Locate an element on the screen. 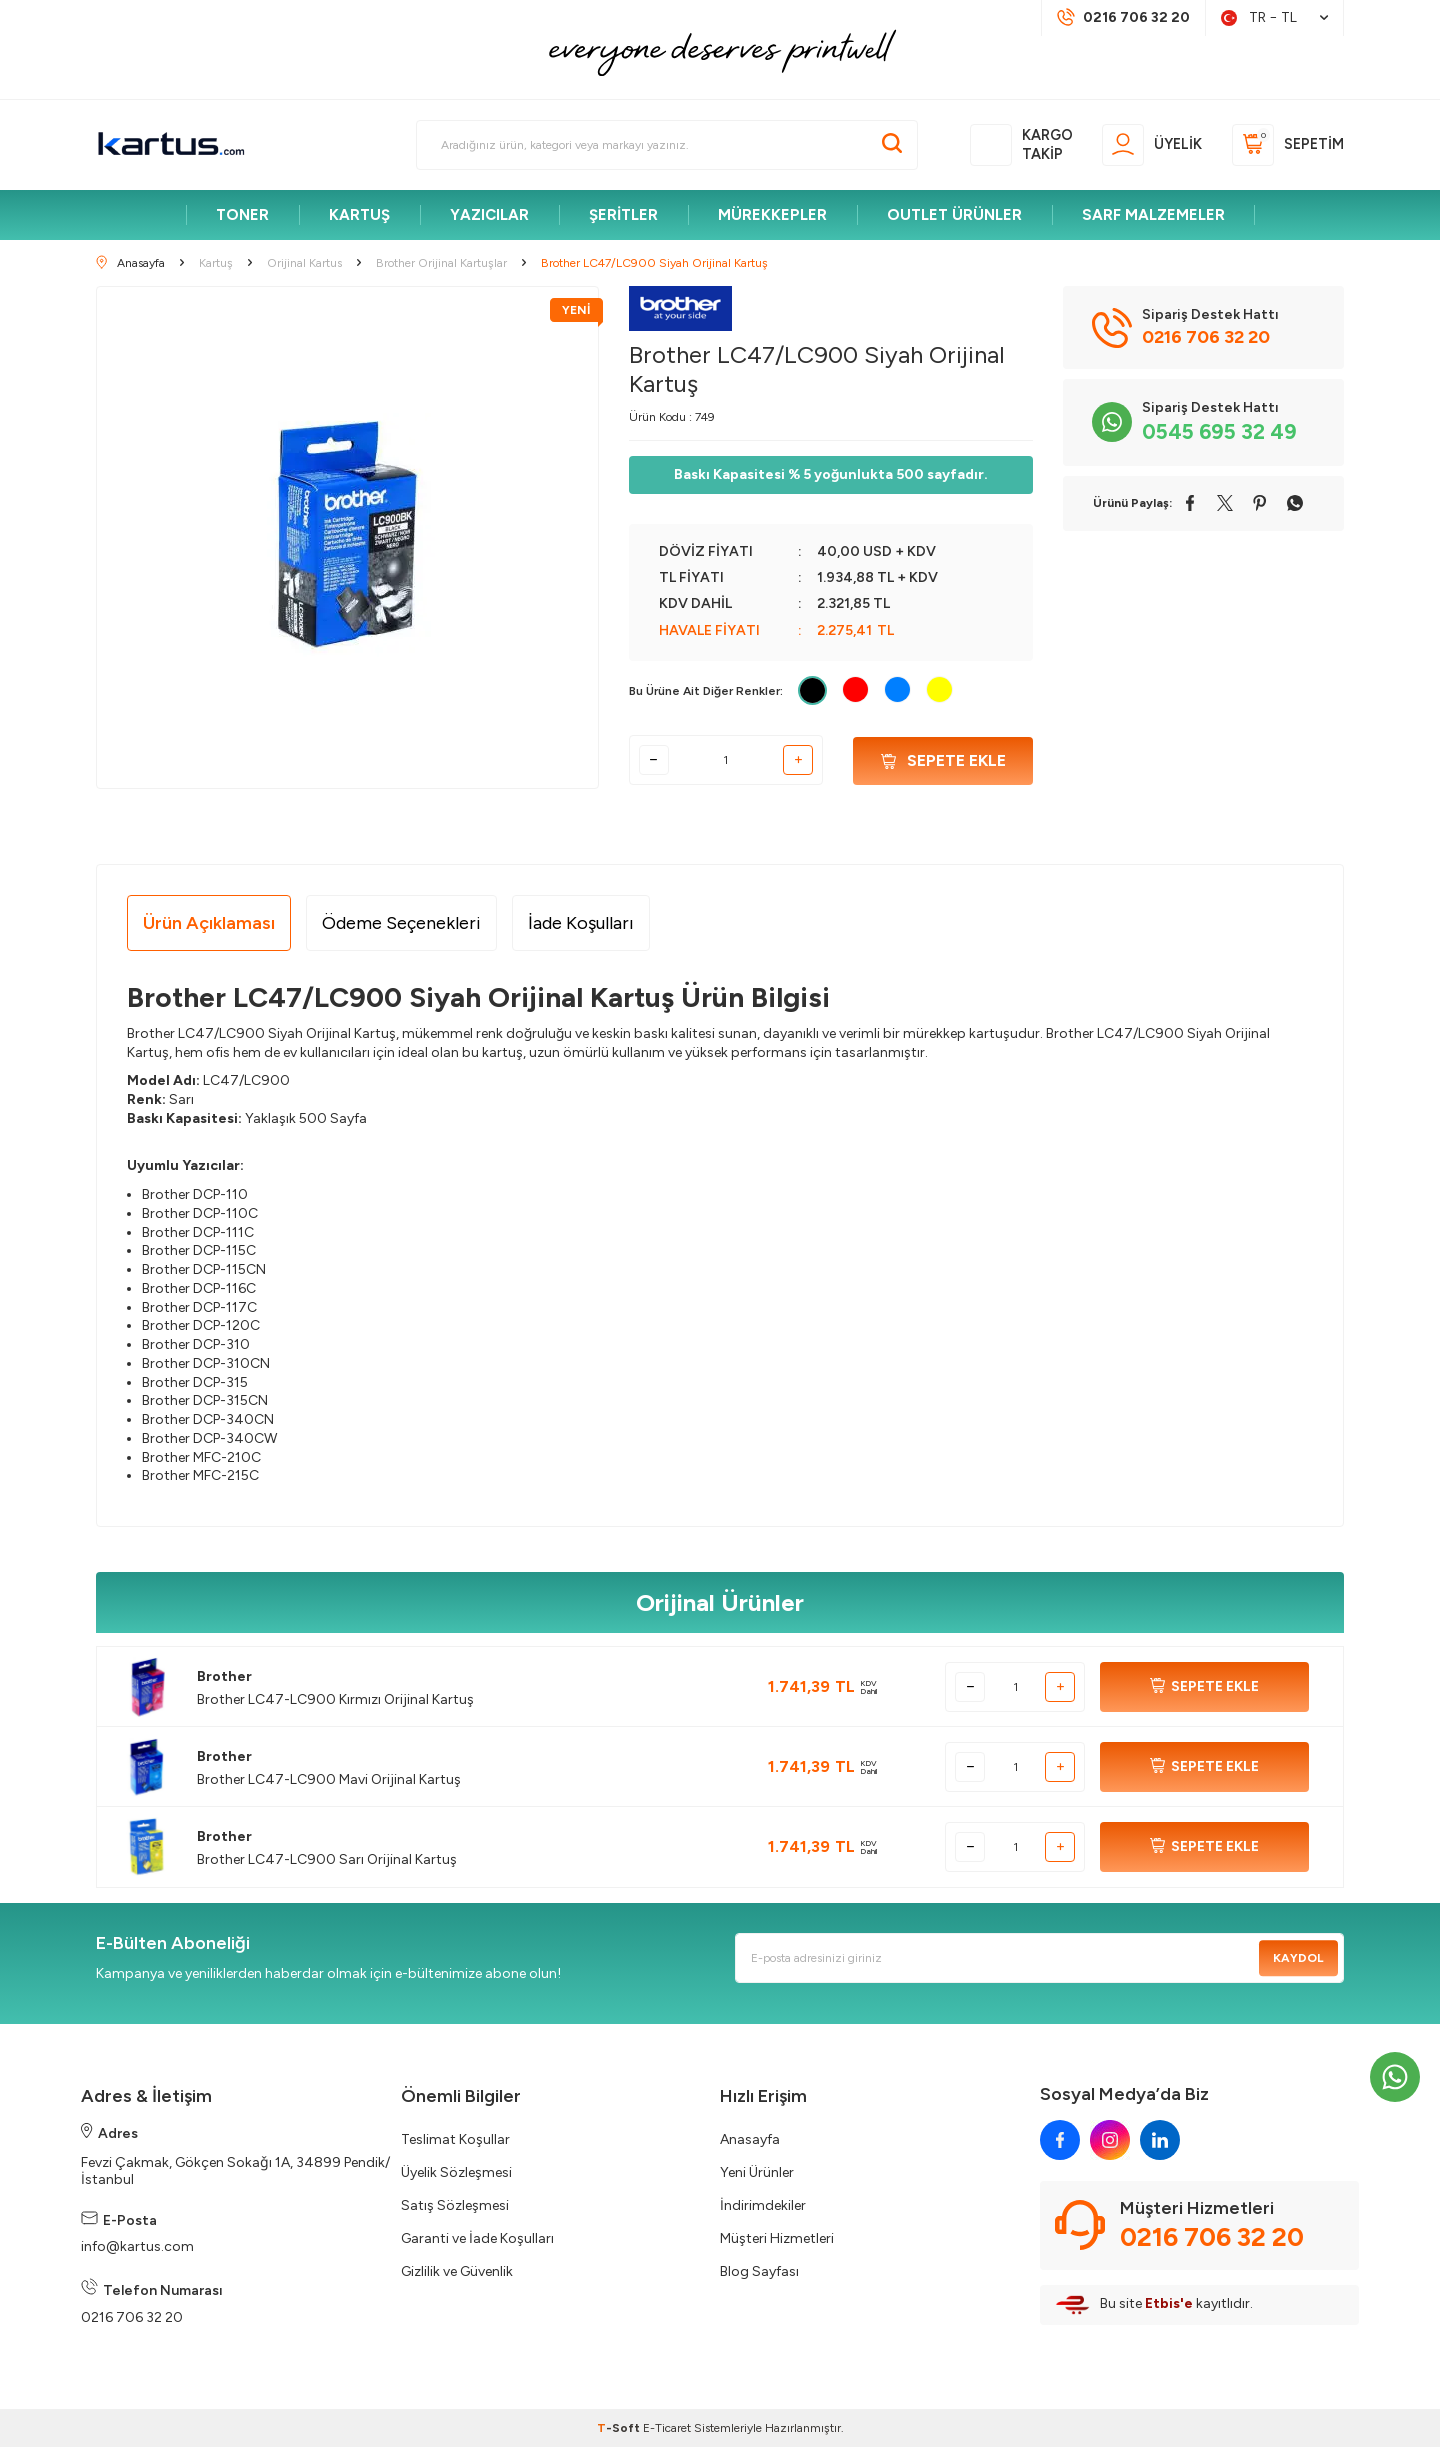 This screenshot has height=2447, width=1440. Sepete Ekle is located at coordinates (943, 760).